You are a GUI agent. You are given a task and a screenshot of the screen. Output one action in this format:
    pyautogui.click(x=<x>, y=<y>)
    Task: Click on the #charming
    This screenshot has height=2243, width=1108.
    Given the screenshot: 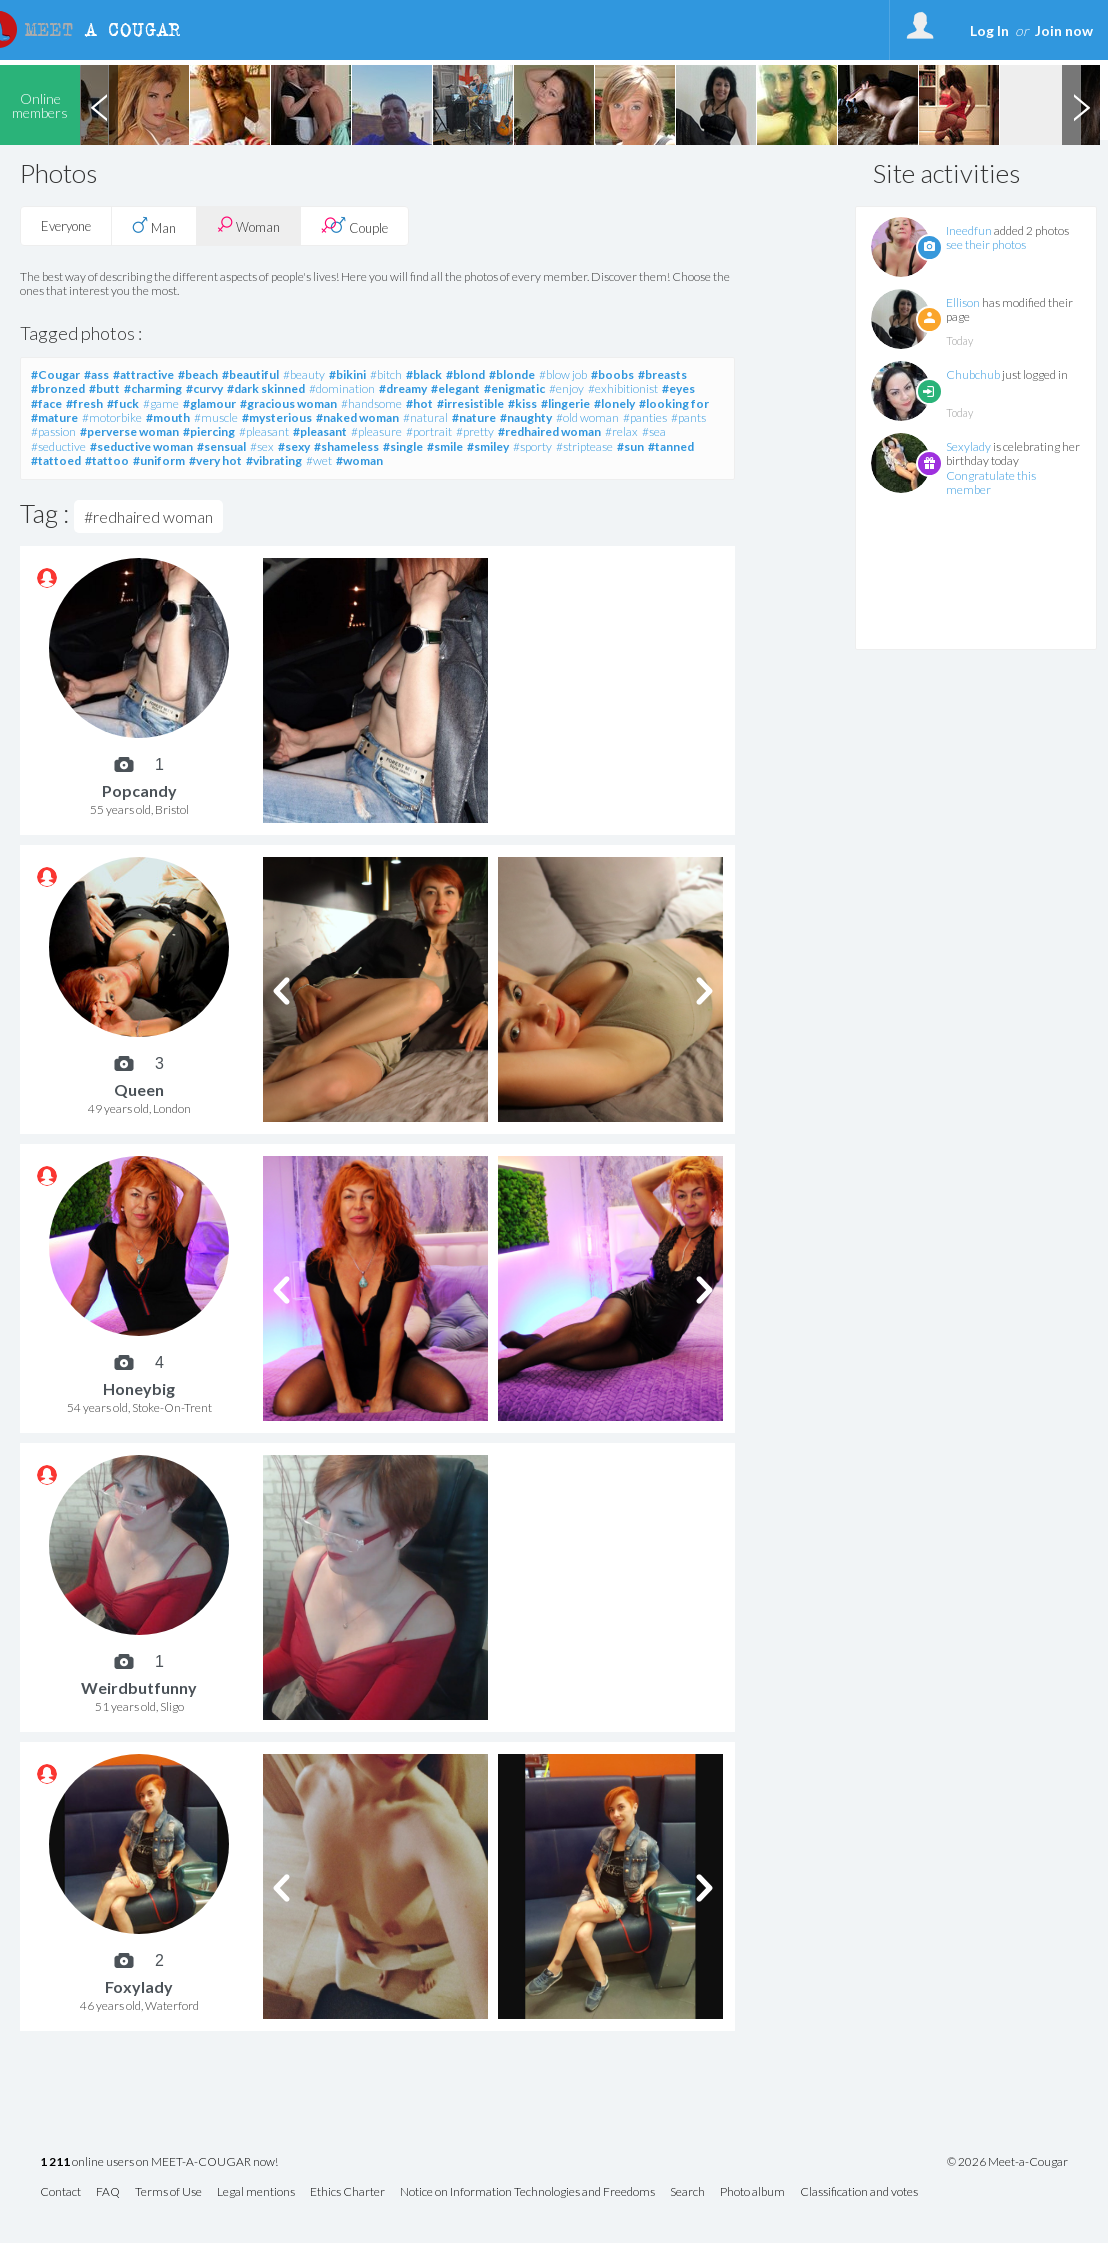 What is the action you would take?
    pyautogui.click(x=153, y=388)
    